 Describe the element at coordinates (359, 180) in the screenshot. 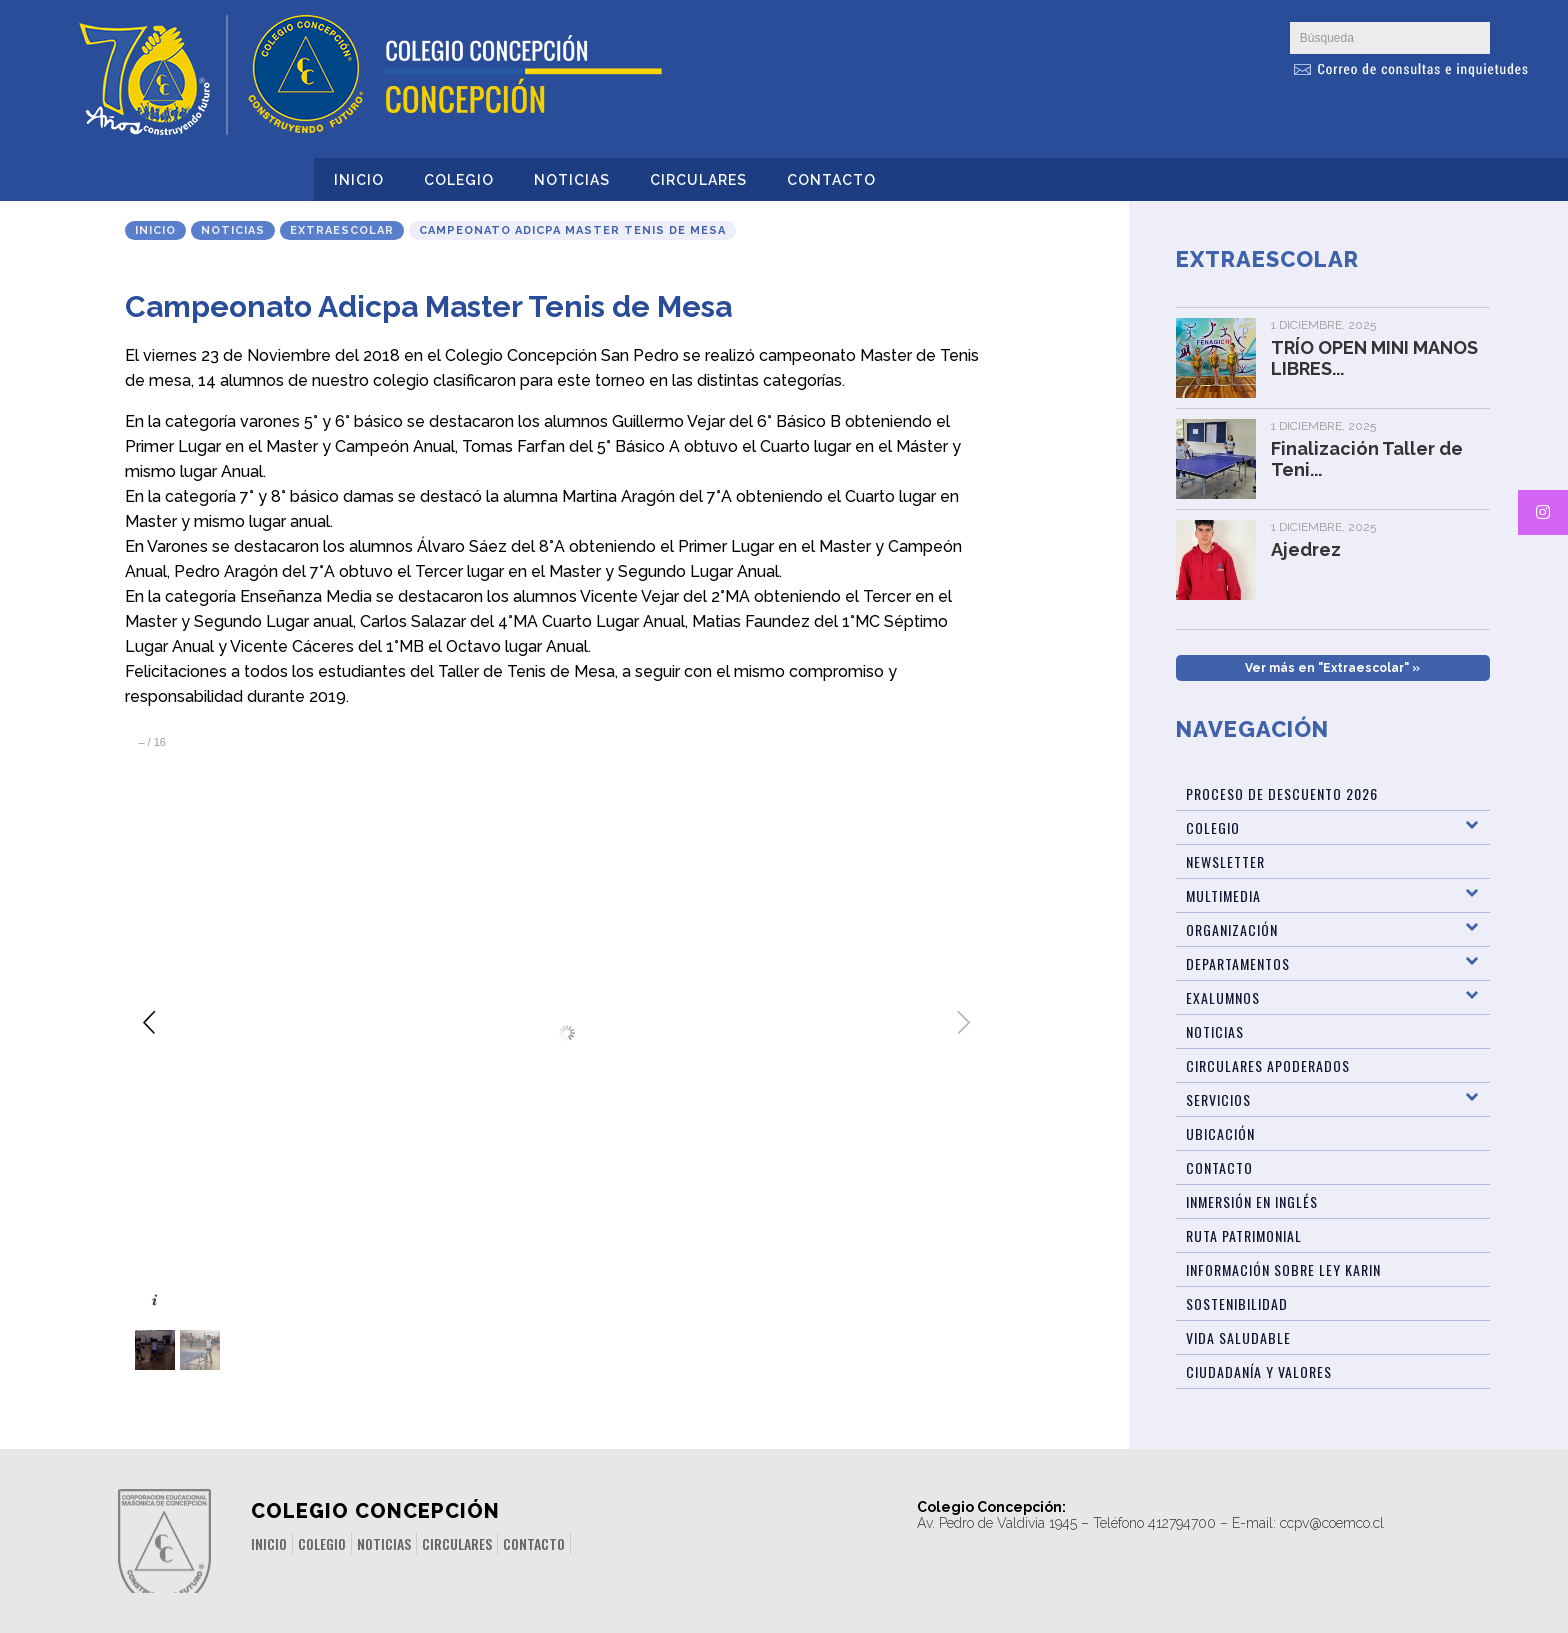

I see `Inicio` at that location.